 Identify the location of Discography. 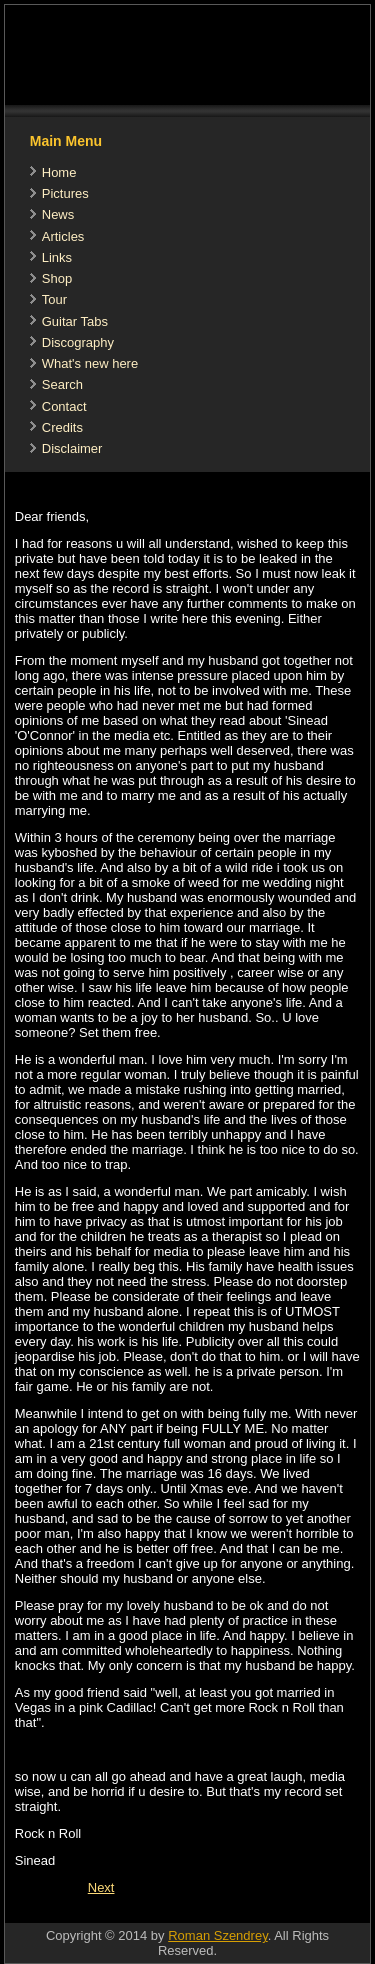
(78, 342).